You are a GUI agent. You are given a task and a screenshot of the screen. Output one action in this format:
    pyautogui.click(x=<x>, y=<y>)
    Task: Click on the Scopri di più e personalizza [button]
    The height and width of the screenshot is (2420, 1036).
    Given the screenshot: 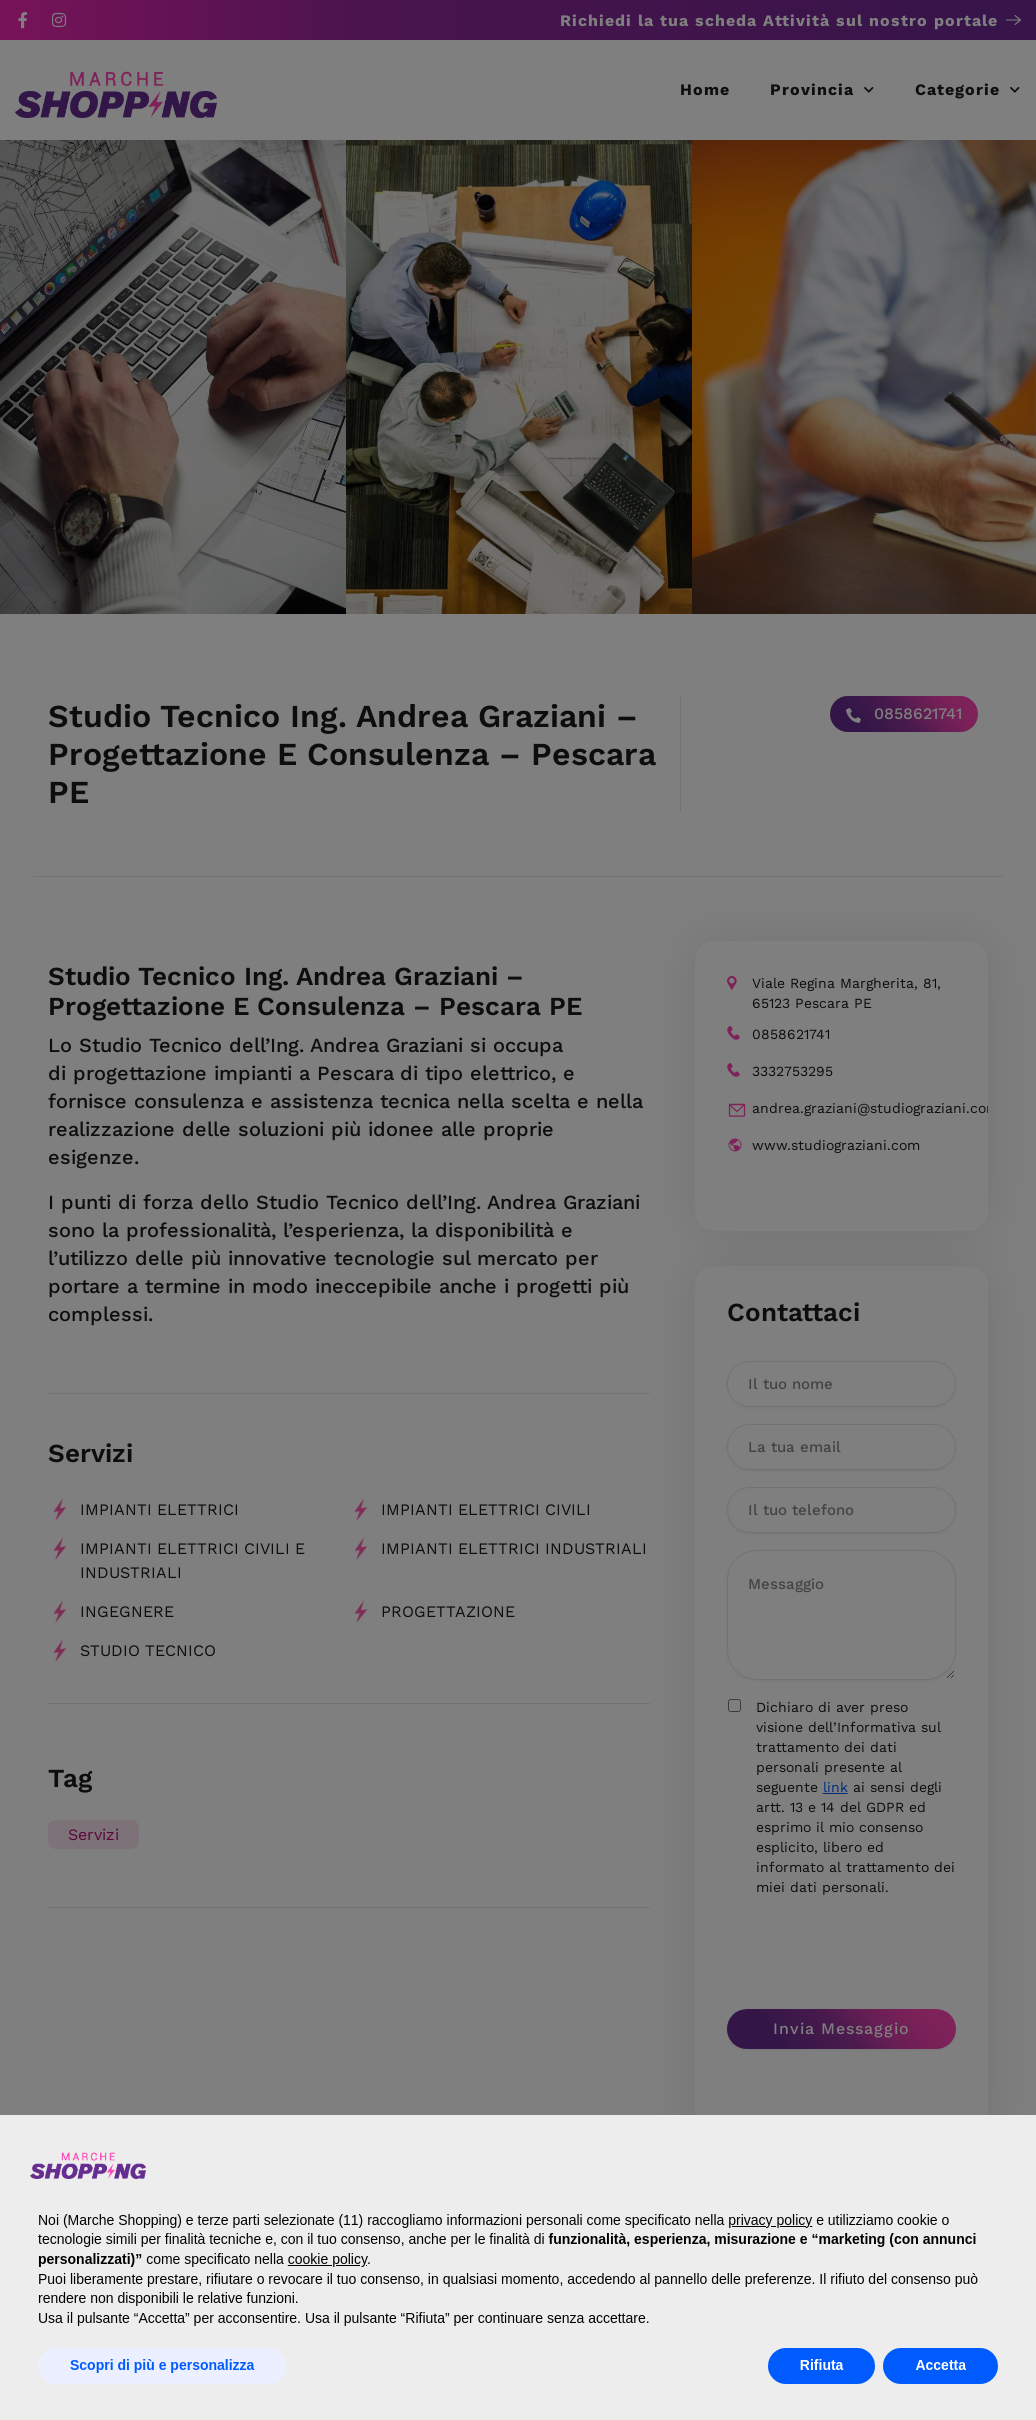 What is the action you would take?
    pyautogui.click(x=162, y=2365)
    